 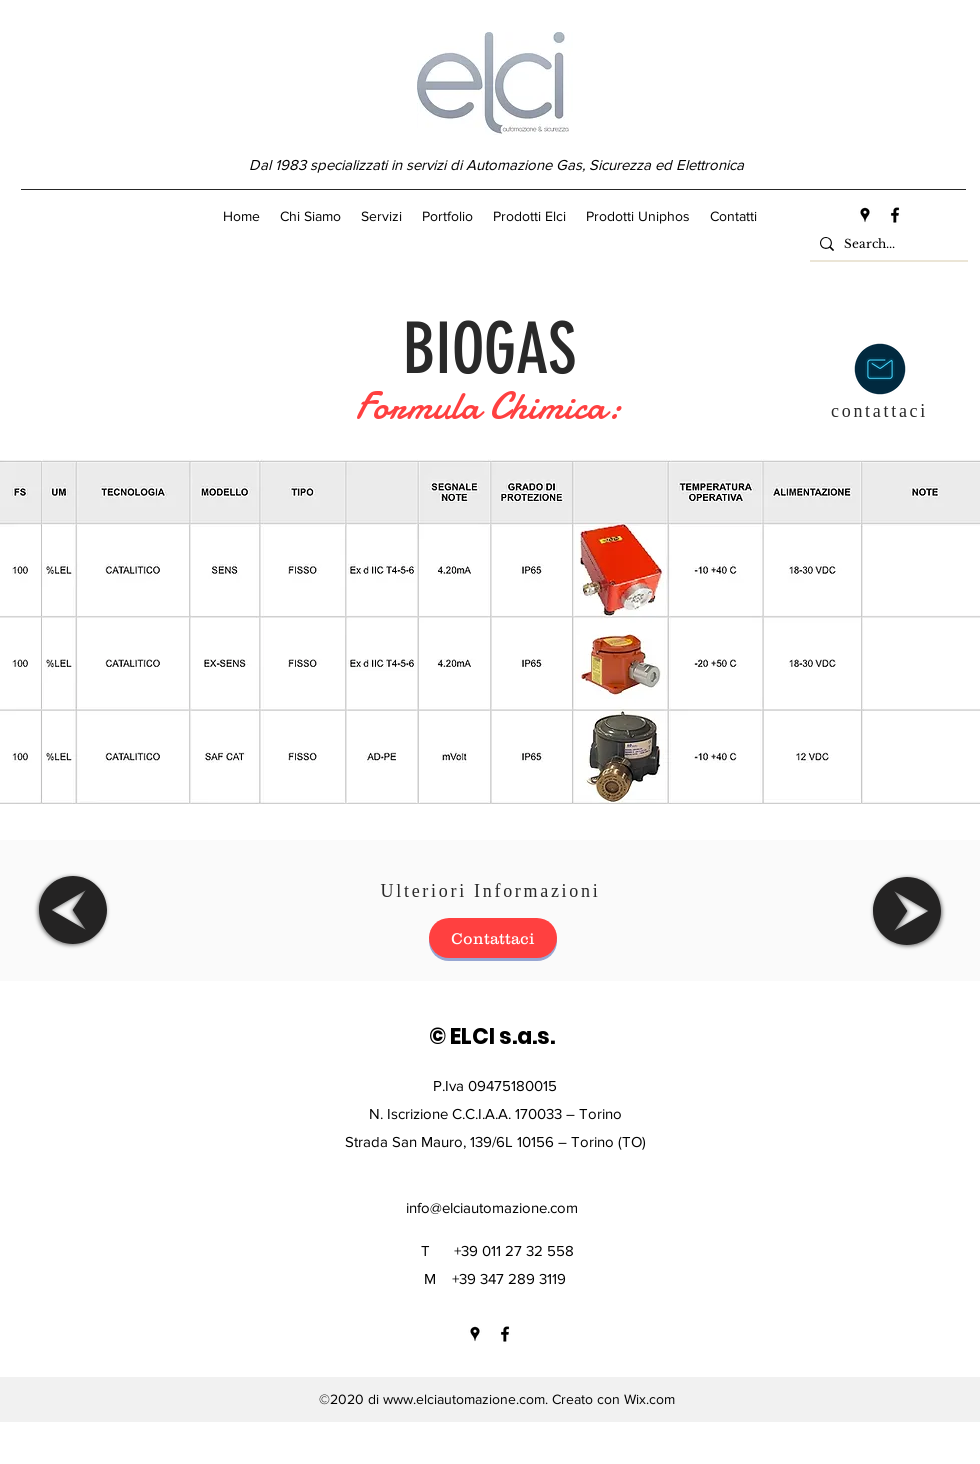 I want to click on info@elciautomazione.com, so click(x=492, y=1207).